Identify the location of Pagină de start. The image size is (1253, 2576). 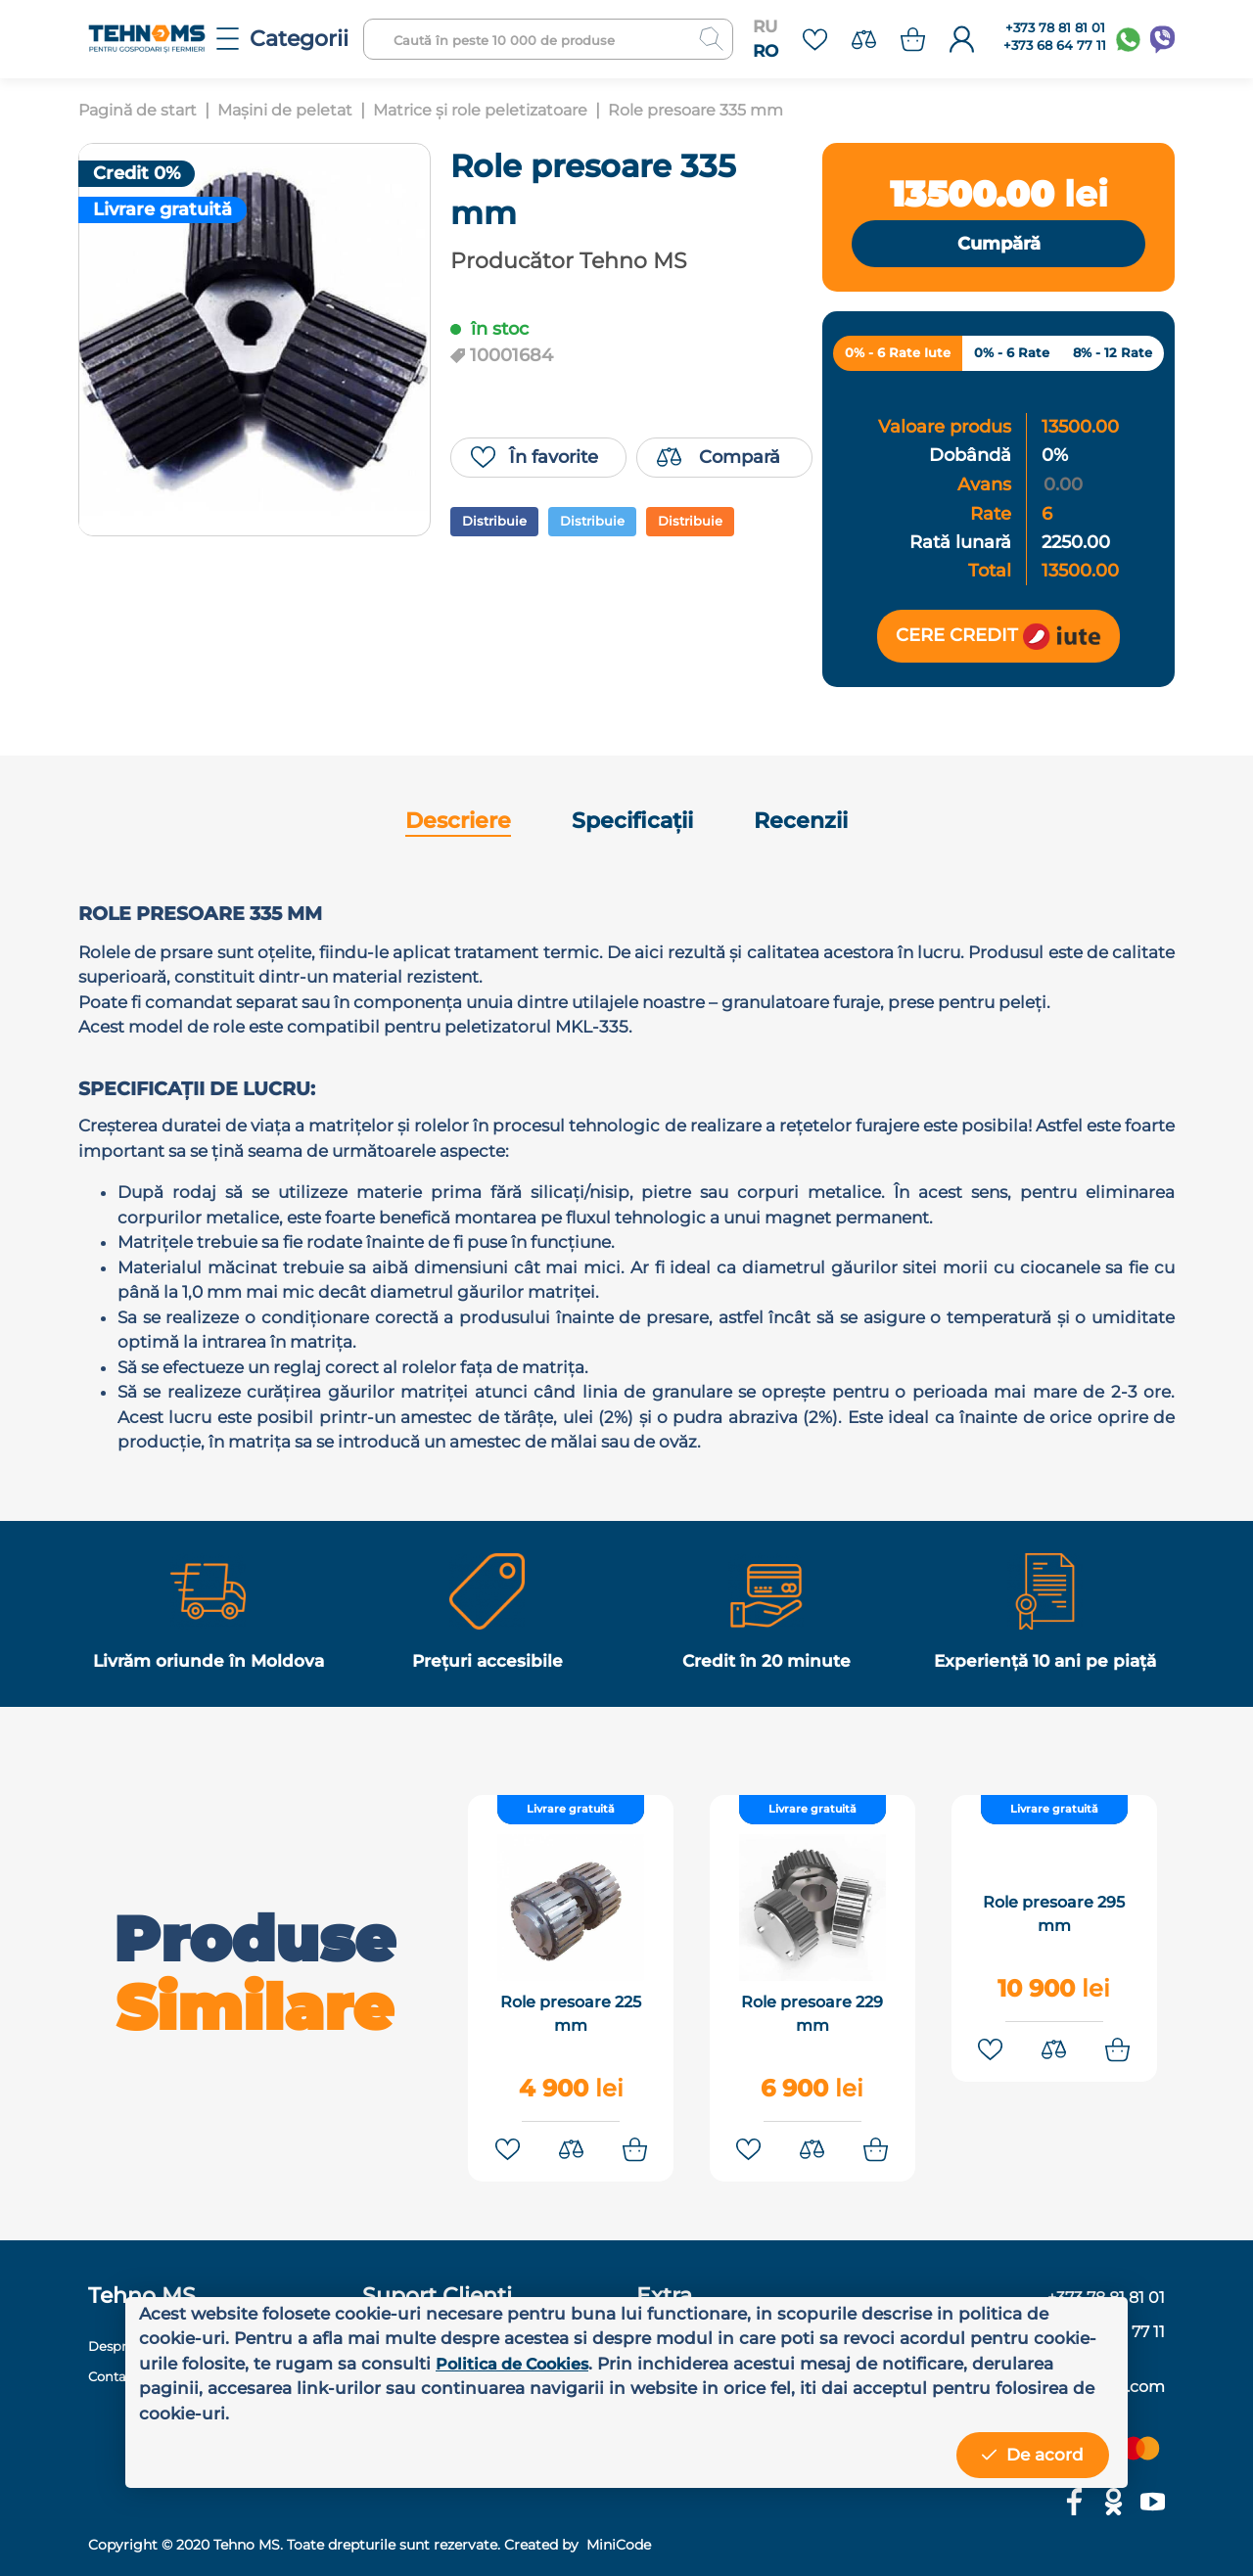
(141, 109).